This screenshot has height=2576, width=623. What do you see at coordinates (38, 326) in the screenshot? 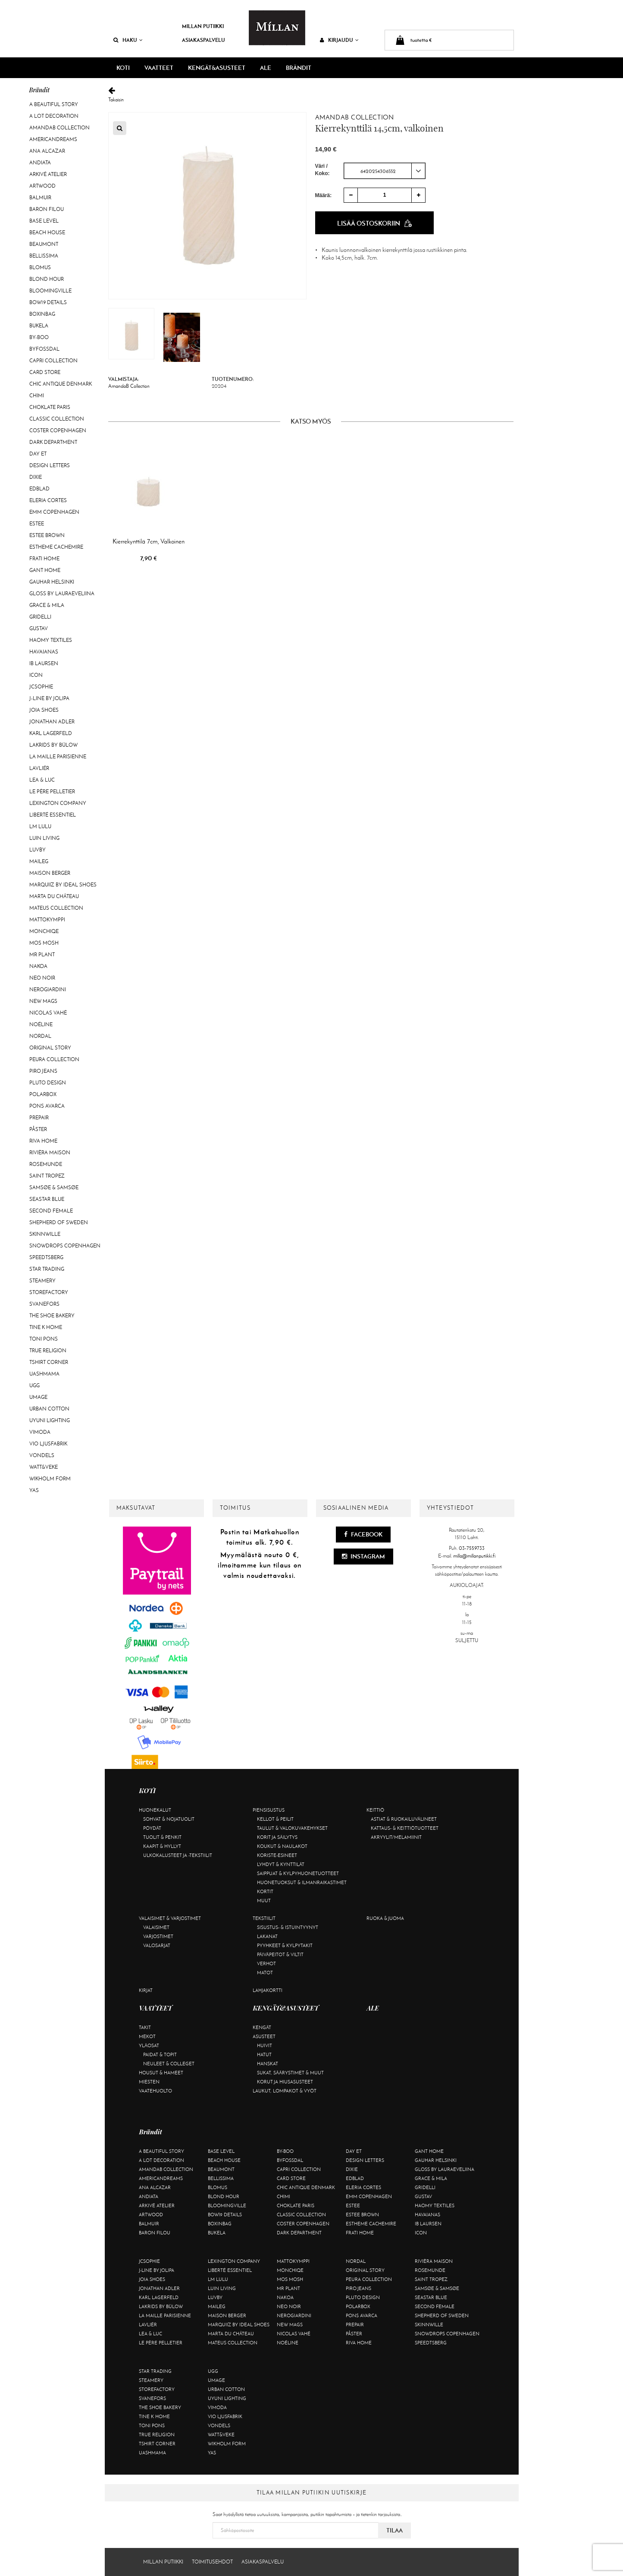
I see `Bukela` at bounding box center [38, 326].